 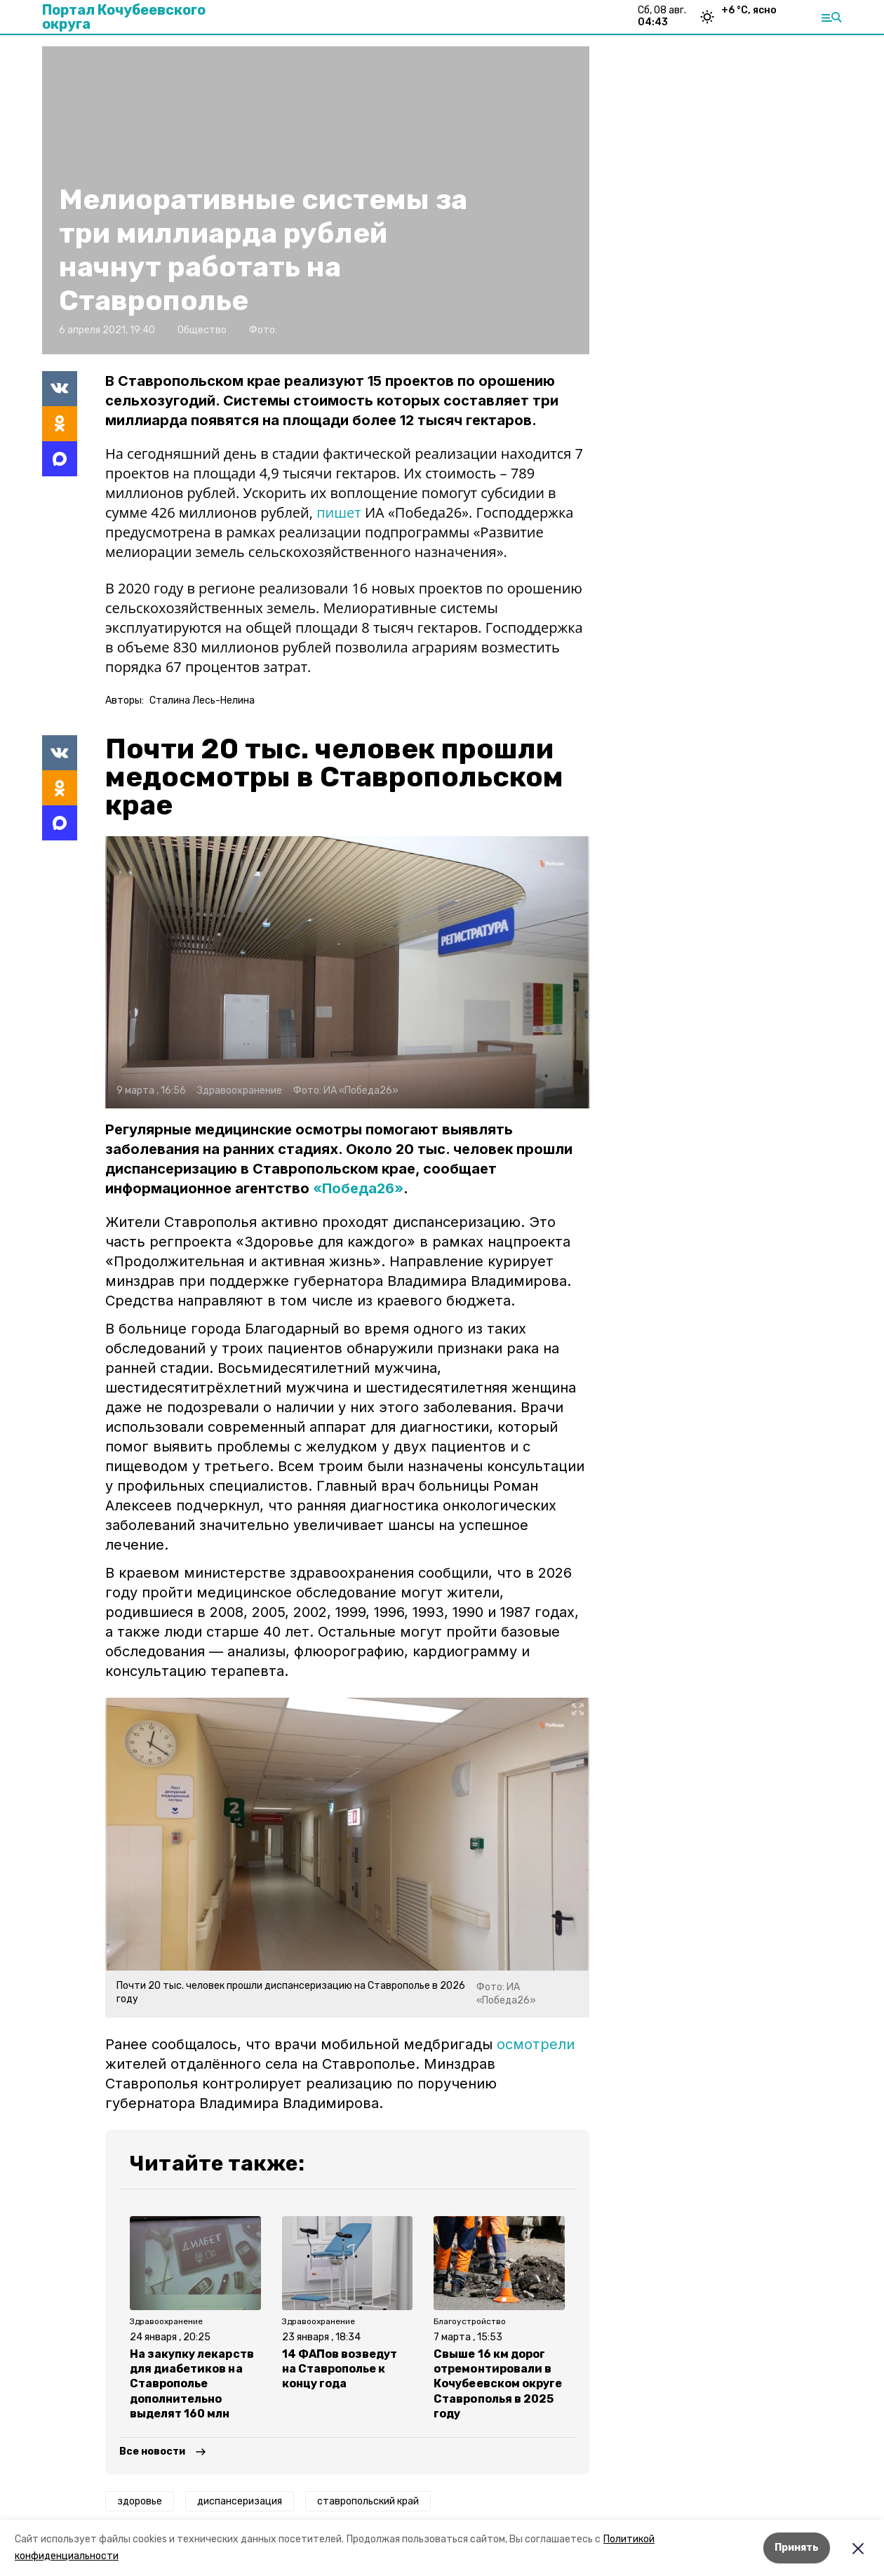 I want to click on здоровье, so click(x=139, y=2501).